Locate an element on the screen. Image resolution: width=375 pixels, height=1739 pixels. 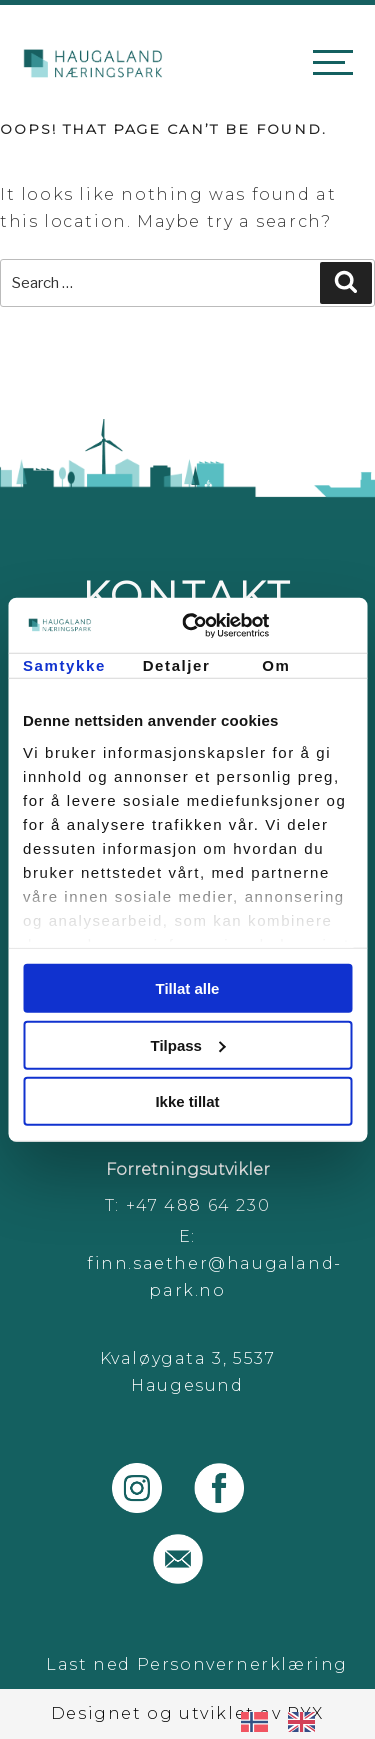
+47 488 64 230 is located at coordinates (198, 1205).